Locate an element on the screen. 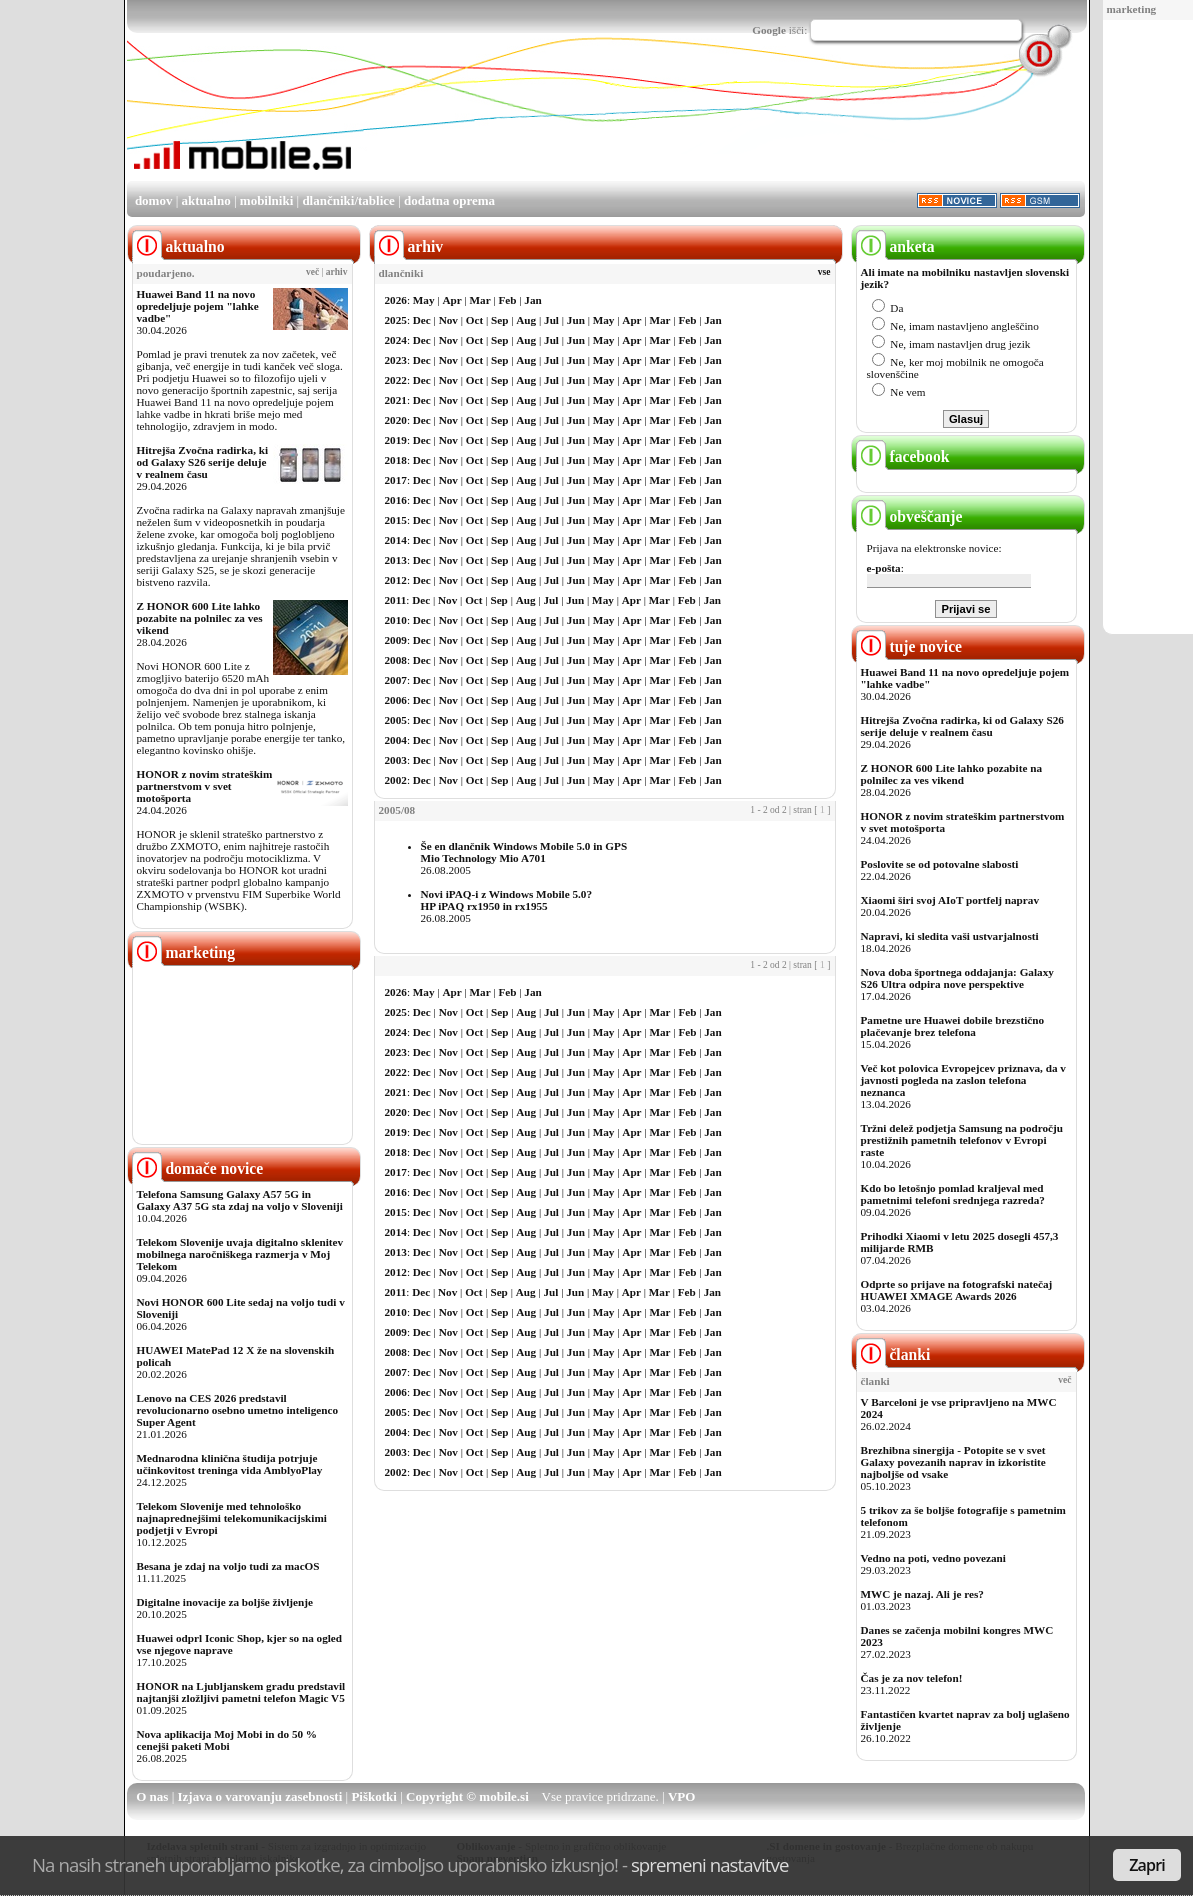  2006 is located at coordinates (396, 700).